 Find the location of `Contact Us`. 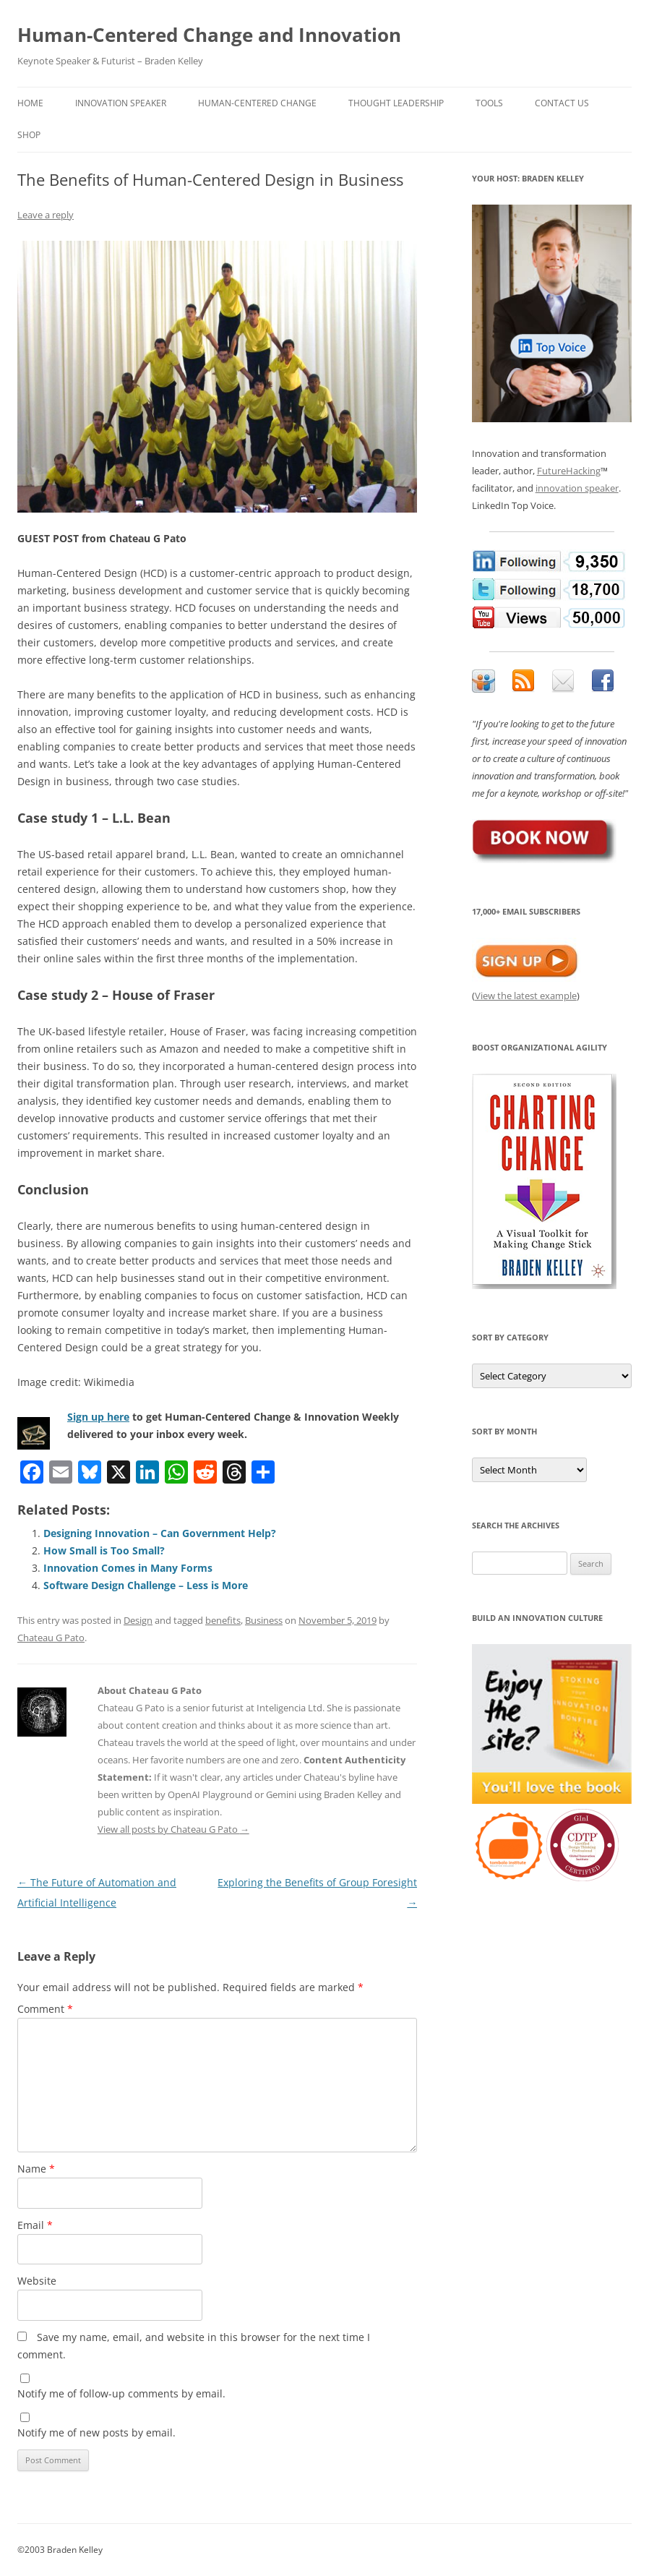

Contact Us is located at coordinates (562, 103).